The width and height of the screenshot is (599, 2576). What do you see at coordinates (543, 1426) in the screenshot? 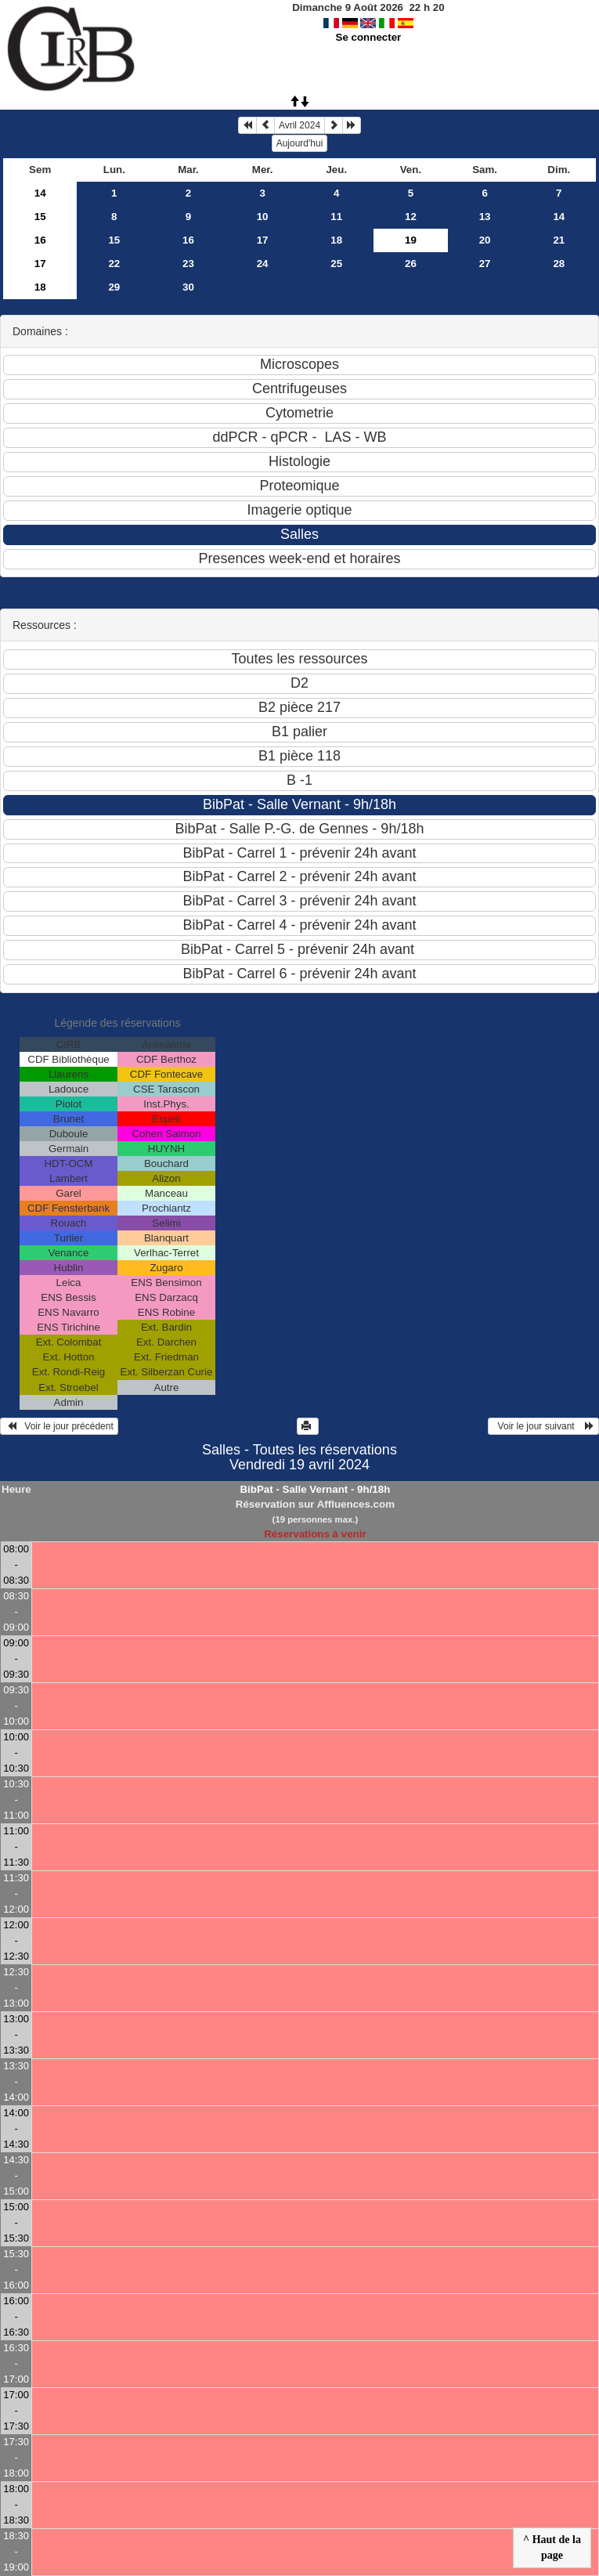
I see `Voir le jour suivant` at bounding box center [543, 1426].